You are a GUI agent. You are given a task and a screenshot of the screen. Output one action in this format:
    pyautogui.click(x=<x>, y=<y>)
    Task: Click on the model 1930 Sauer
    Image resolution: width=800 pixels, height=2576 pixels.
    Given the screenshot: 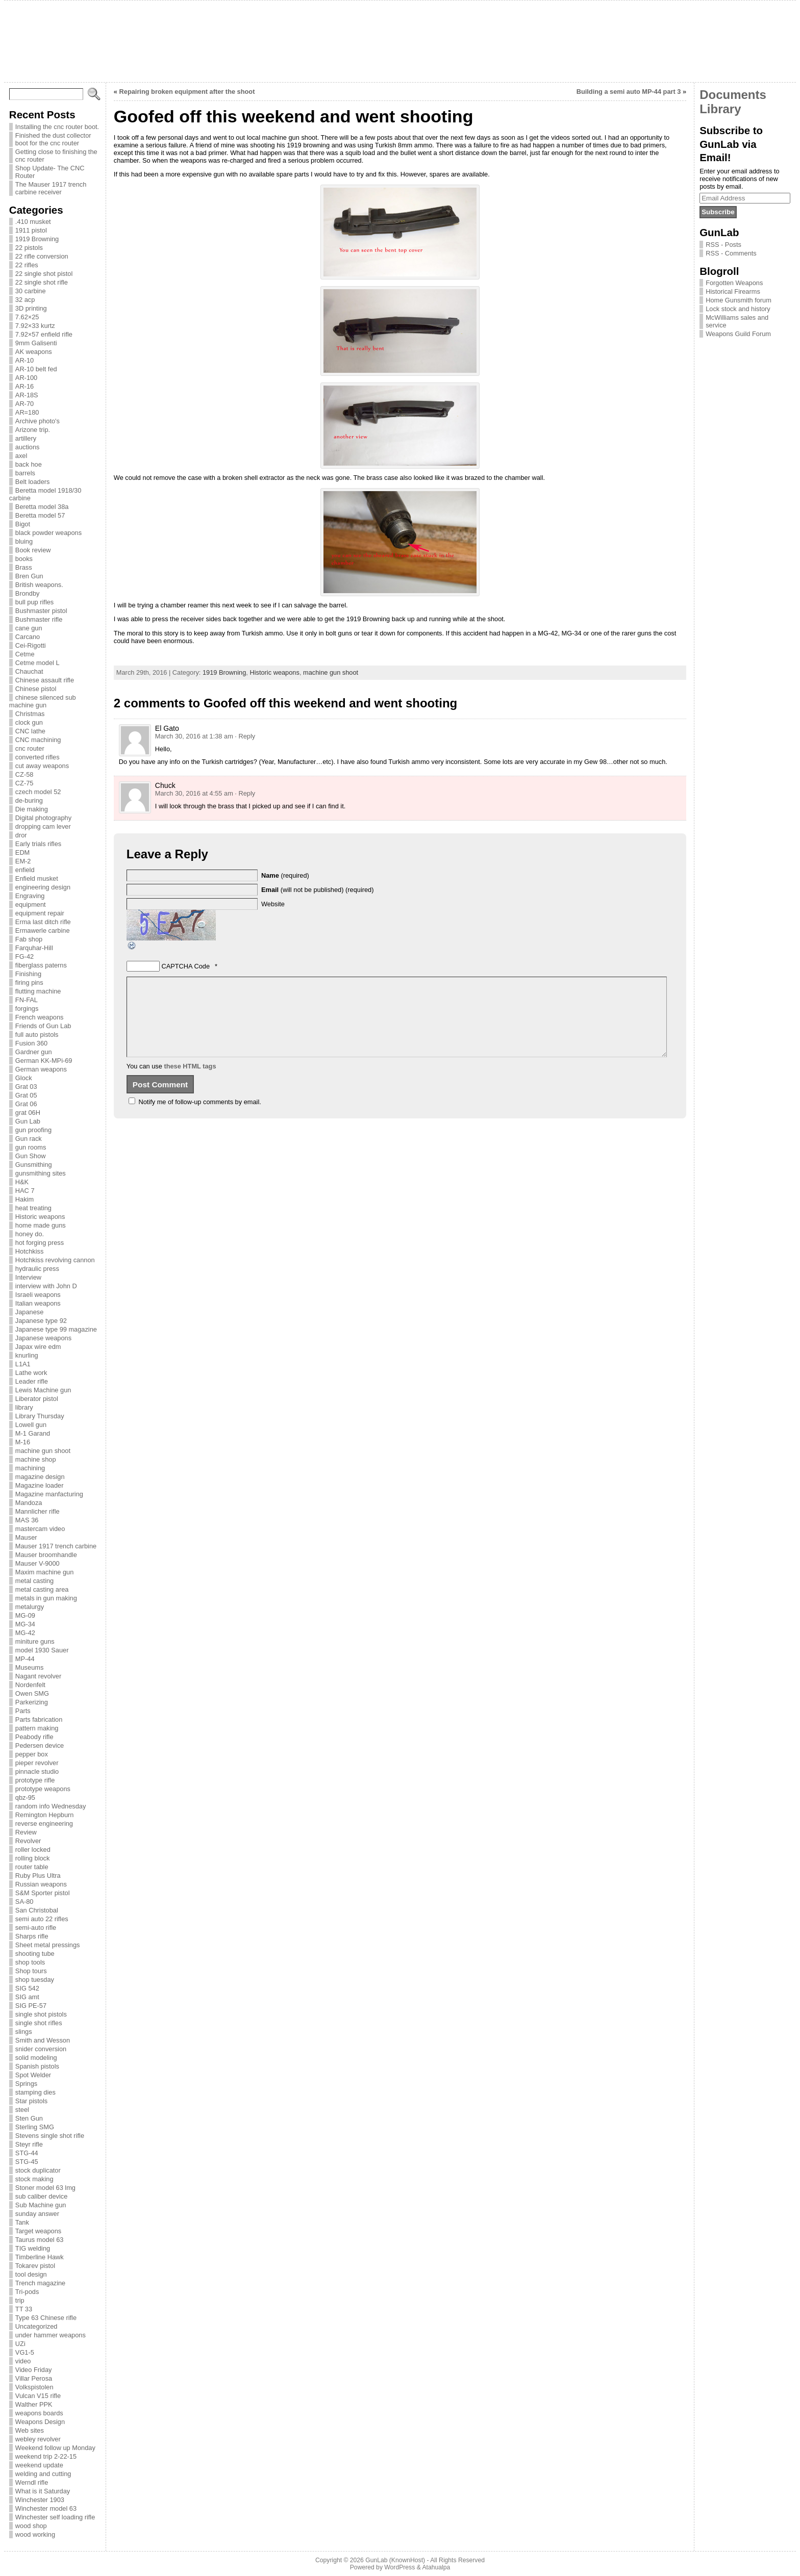 What is the action you would take?
    pyautogui.click(x=42, y=1650)
    